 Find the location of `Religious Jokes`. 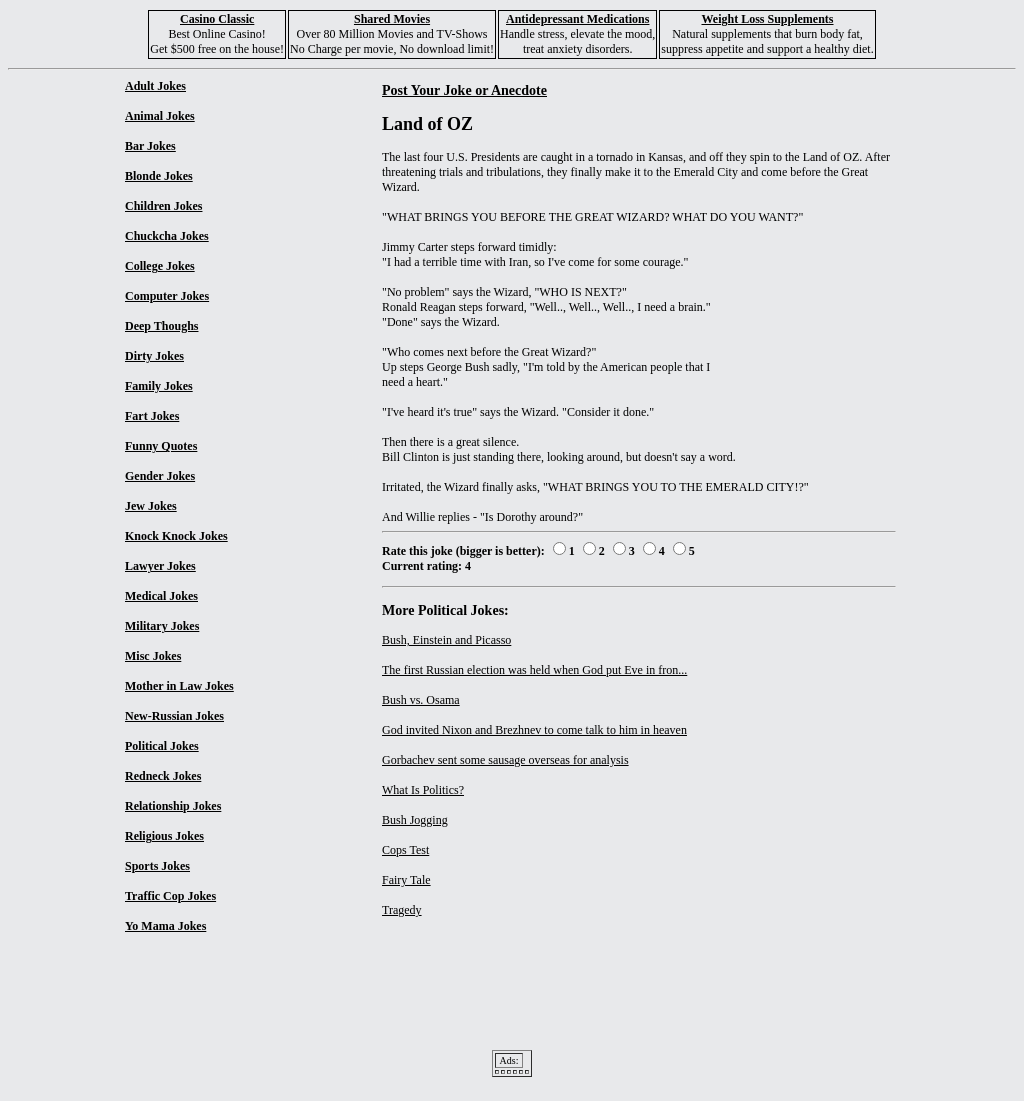

Religious Jokes is located at coordinates (164, 836).